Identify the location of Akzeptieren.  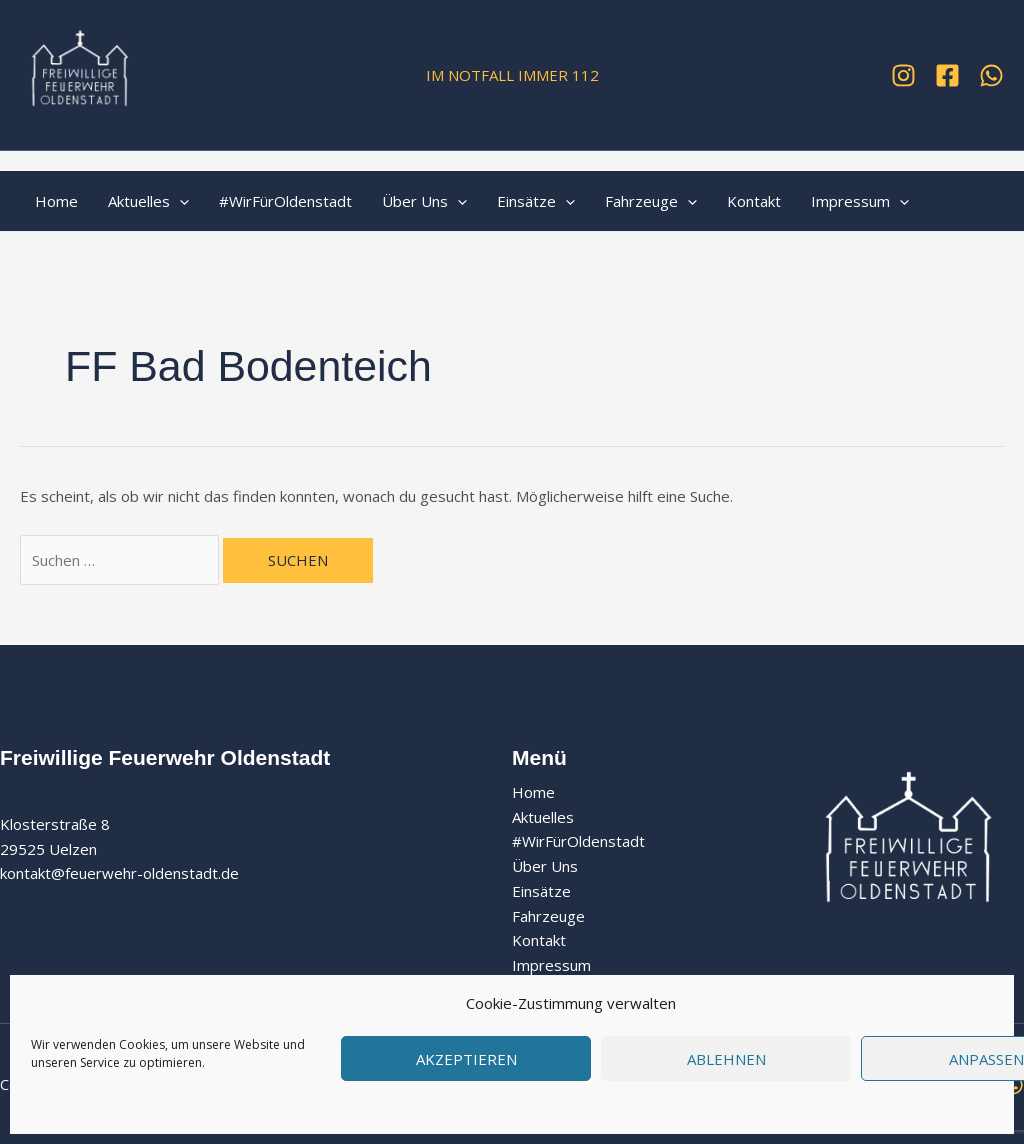
(466, 1059).